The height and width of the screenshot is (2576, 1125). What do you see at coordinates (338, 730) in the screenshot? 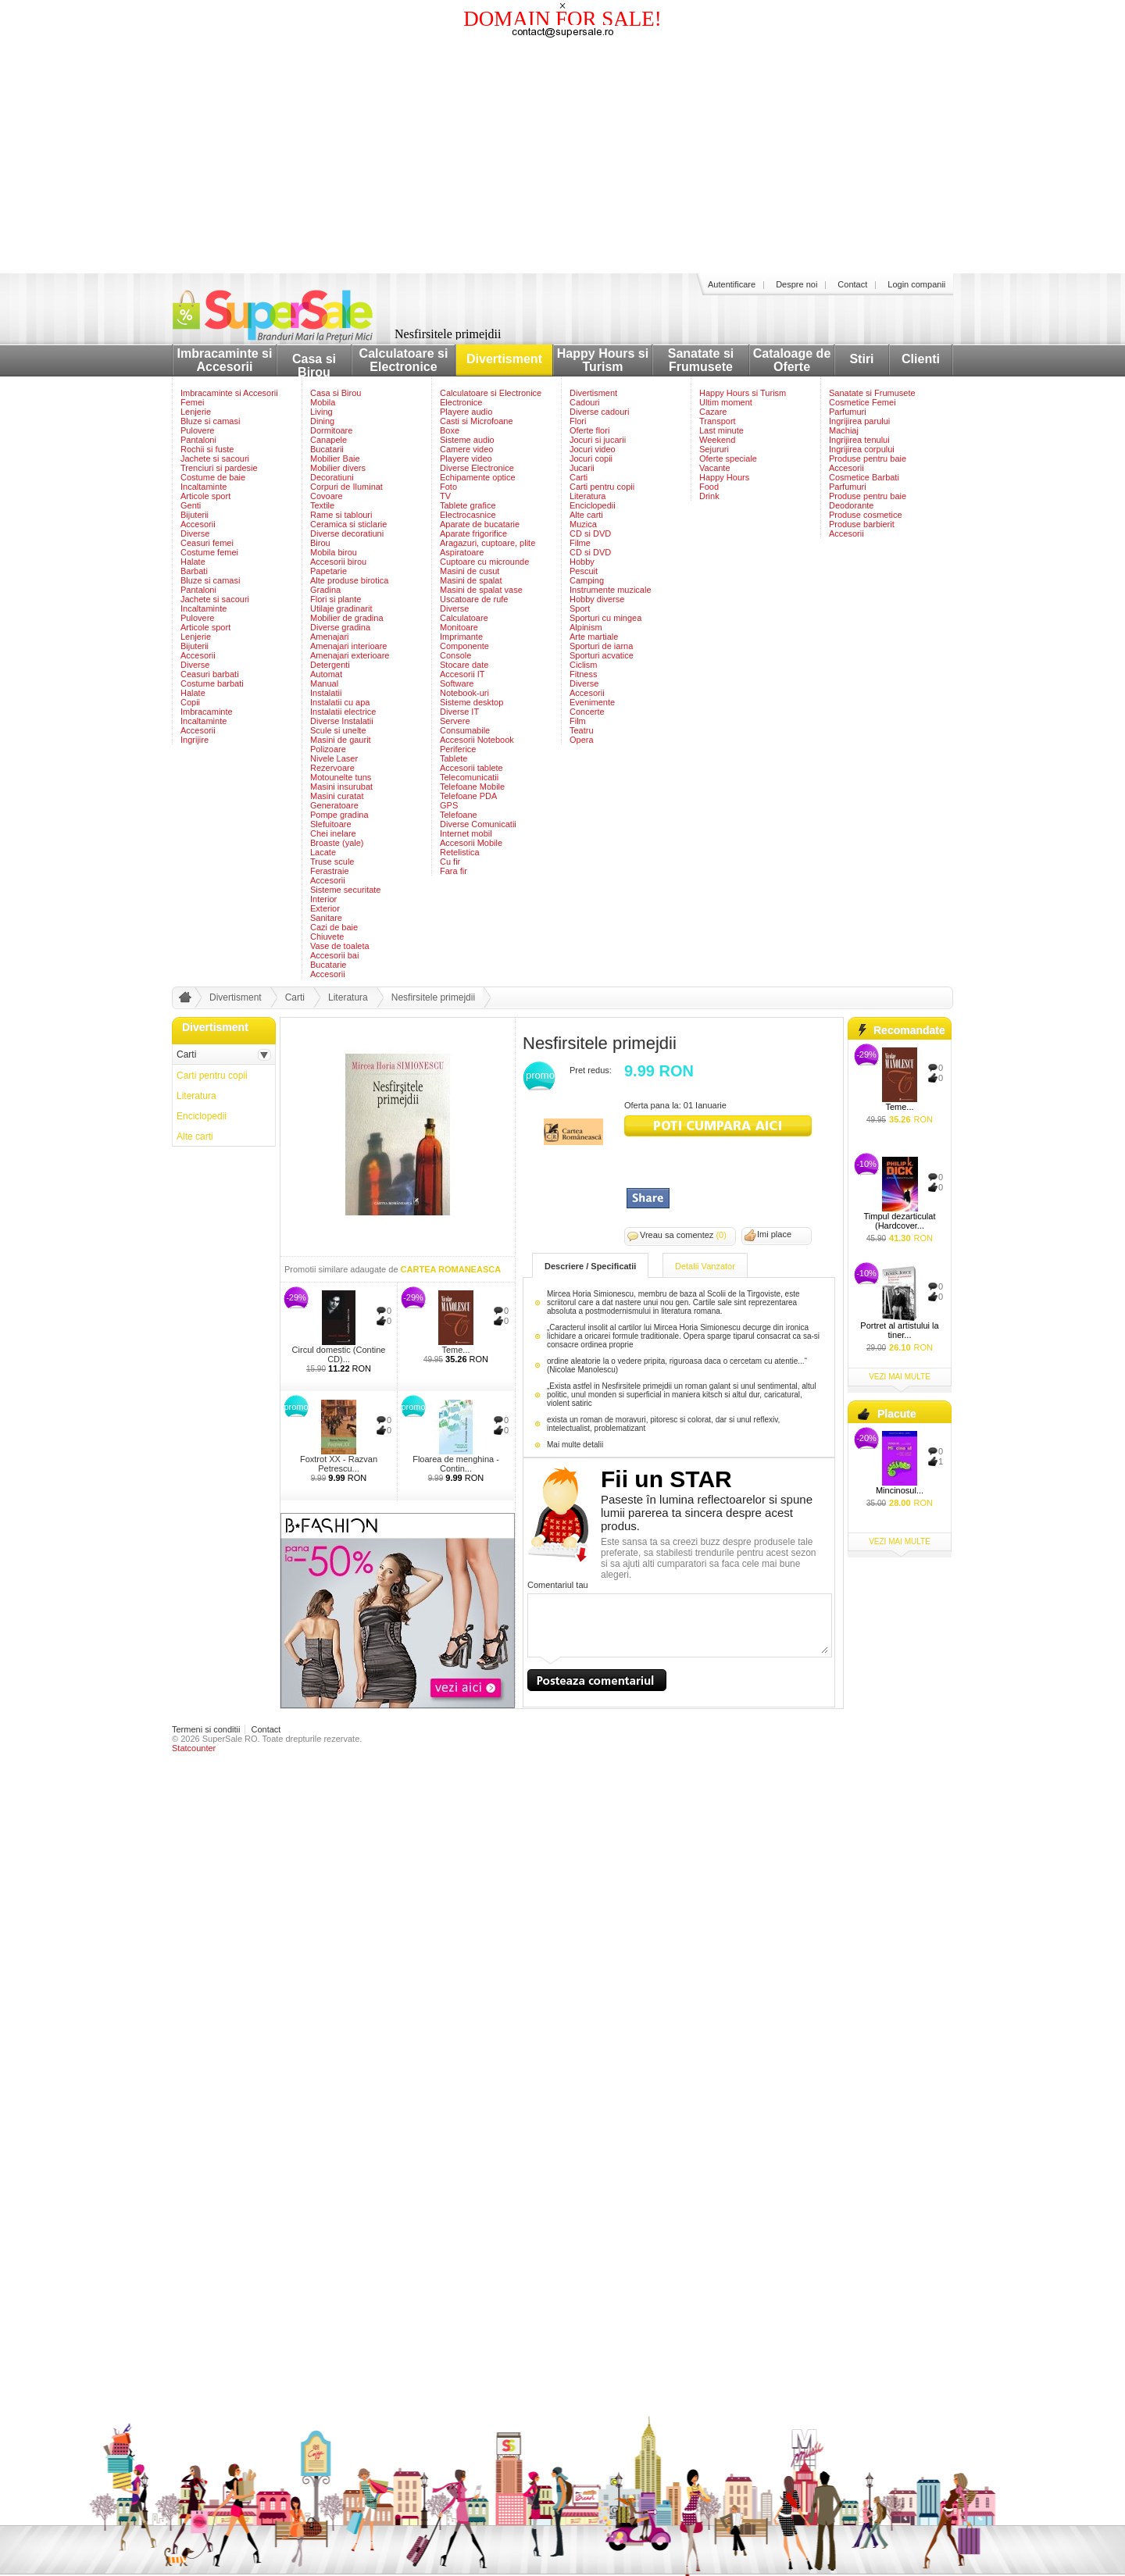
I see `Scule si unelte` at bounding box center [338, 730].